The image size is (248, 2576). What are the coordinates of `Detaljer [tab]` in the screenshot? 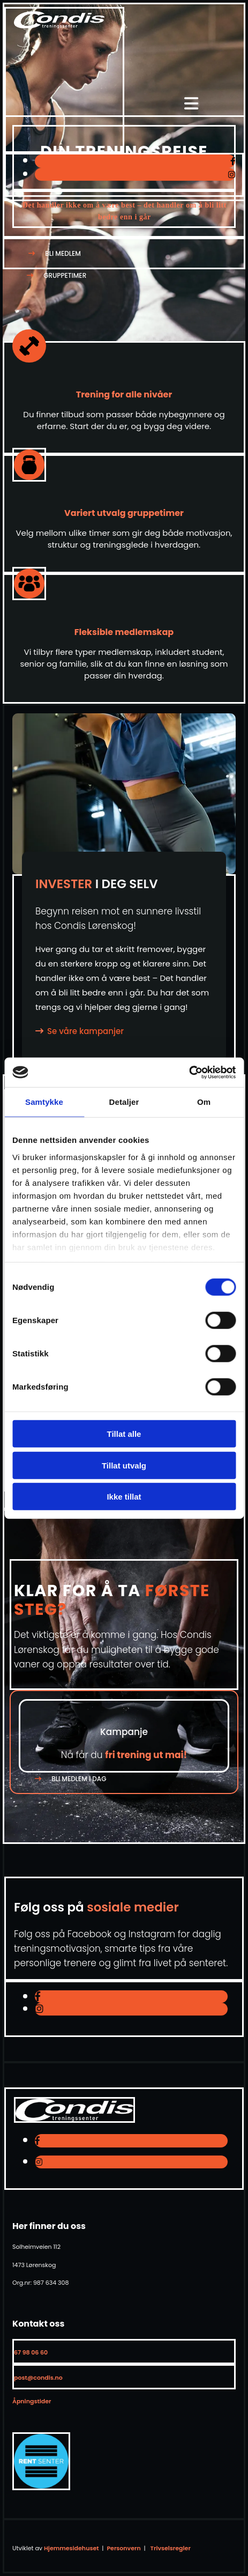 It's located at (124, 1101).